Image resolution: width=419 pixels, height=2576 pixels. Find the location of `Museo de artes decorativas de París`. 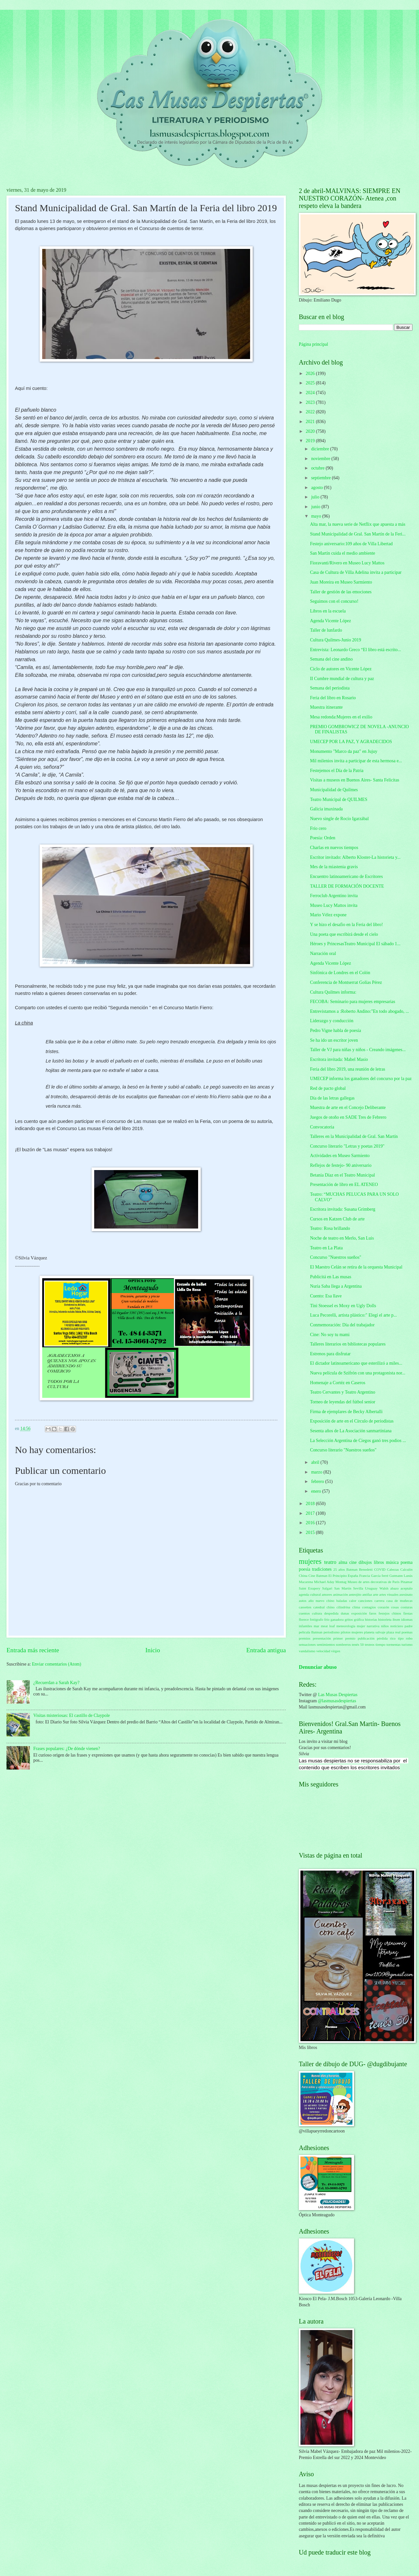

Museo de artes decorativas de París is located at coordinates (374, 1582).